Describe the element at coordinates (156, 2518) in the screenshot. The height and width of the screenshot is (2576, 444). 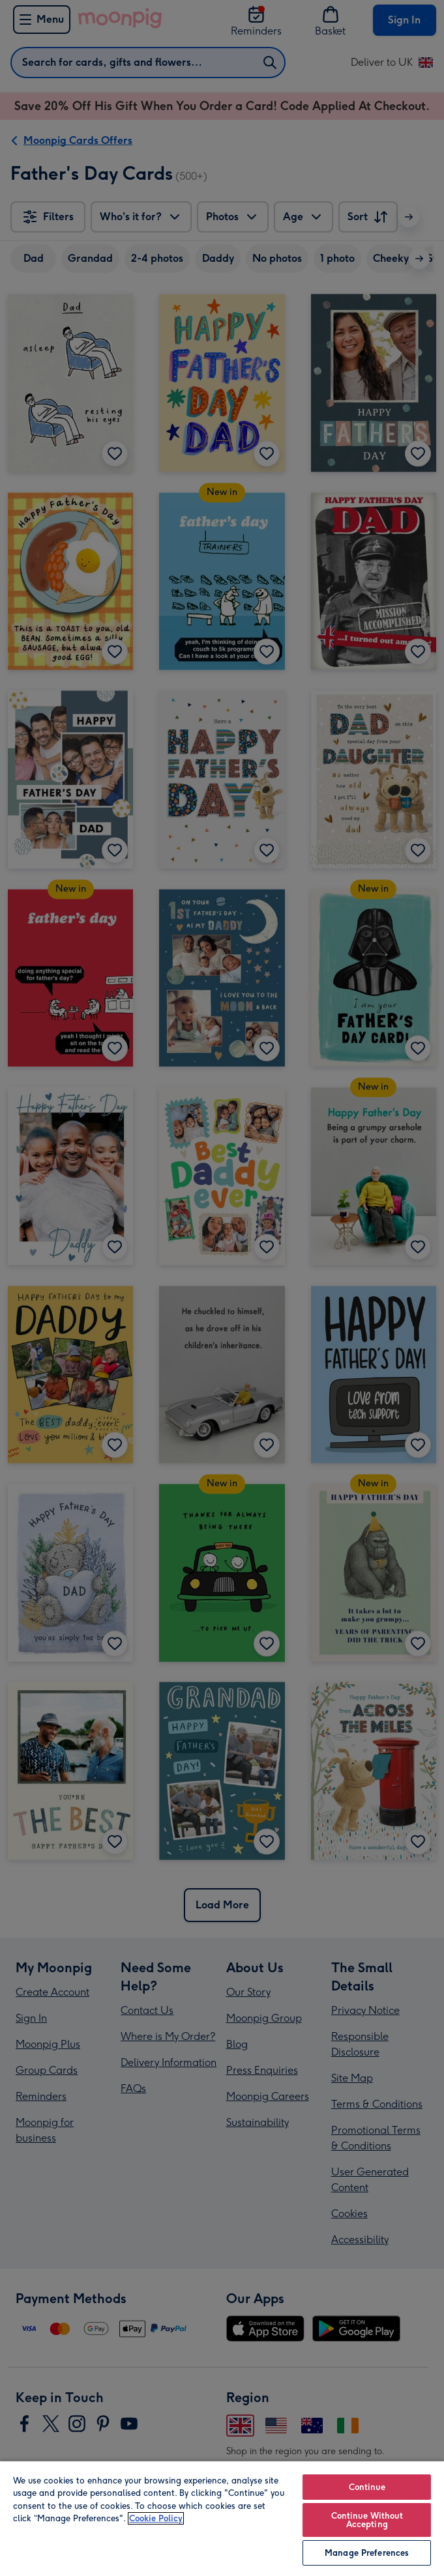
I see `Cookie Policy [More information about your privacy, opens in a new tab]` at that location.